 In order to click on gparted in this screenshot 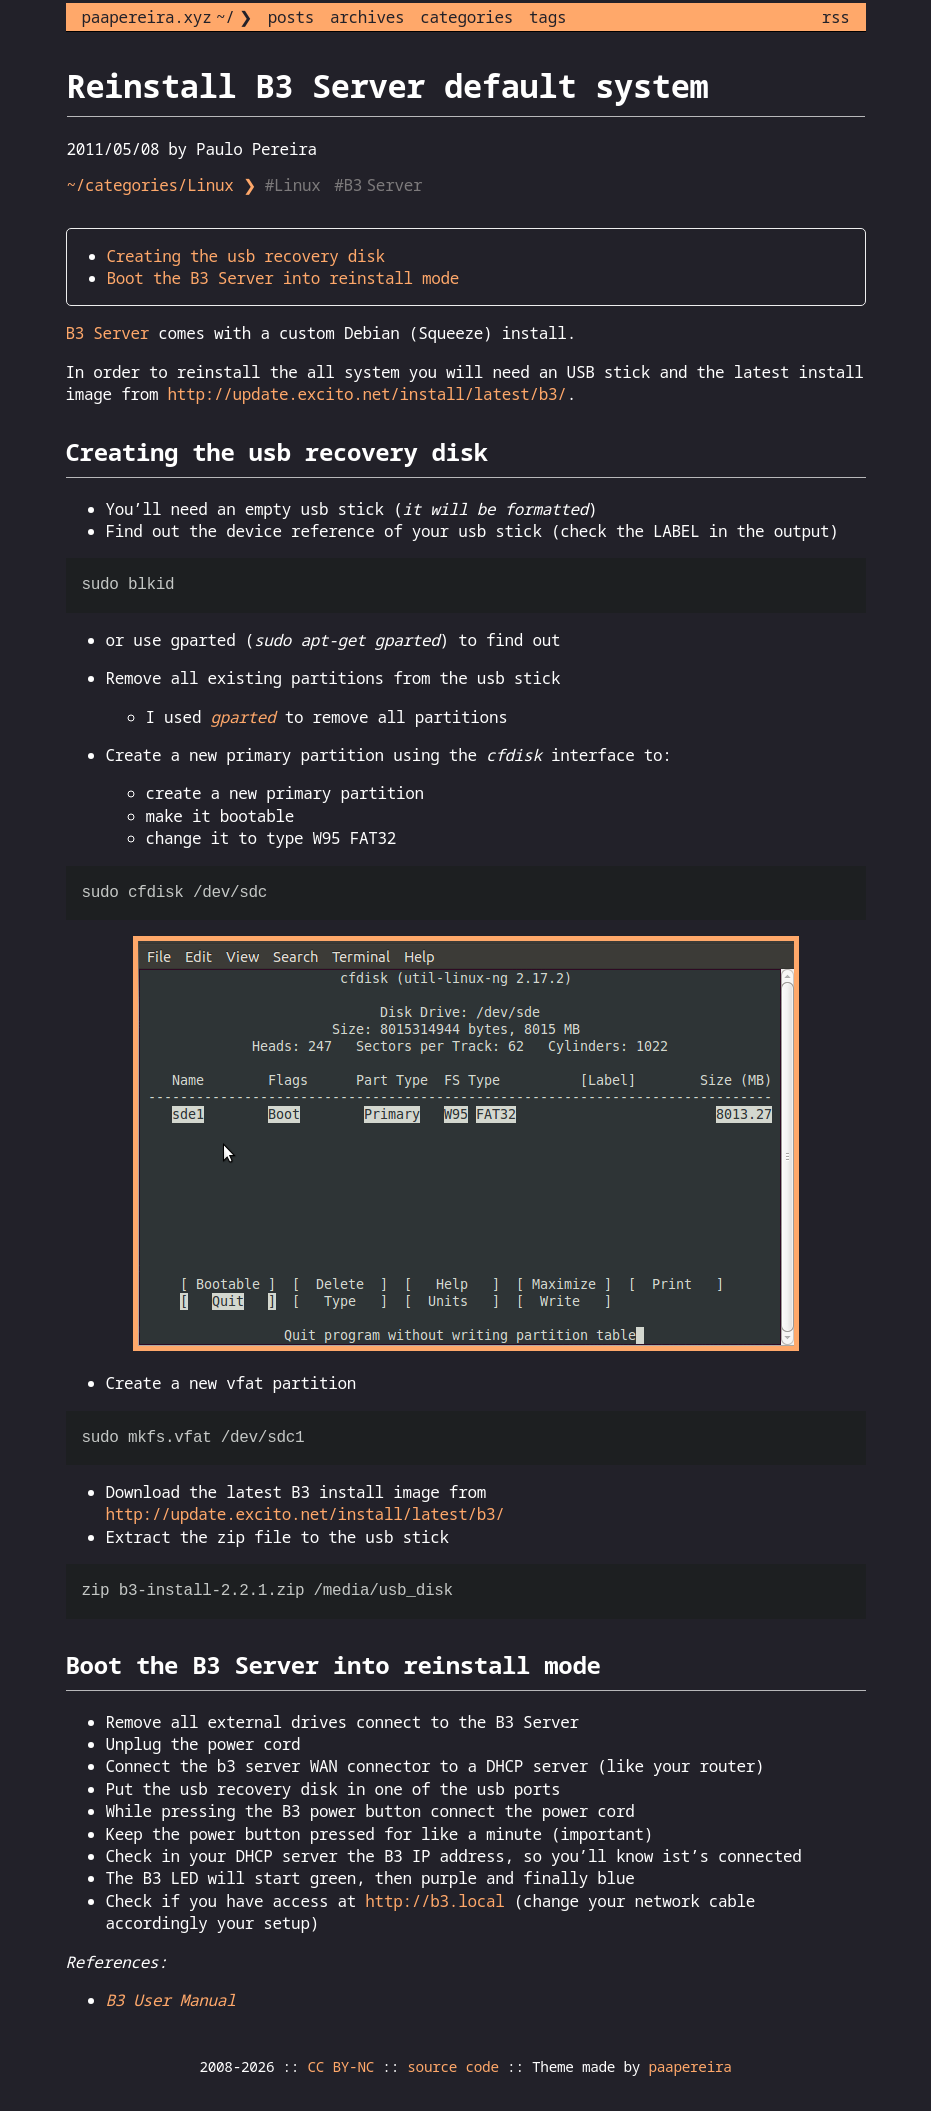, I will do `click(242, 717)`.